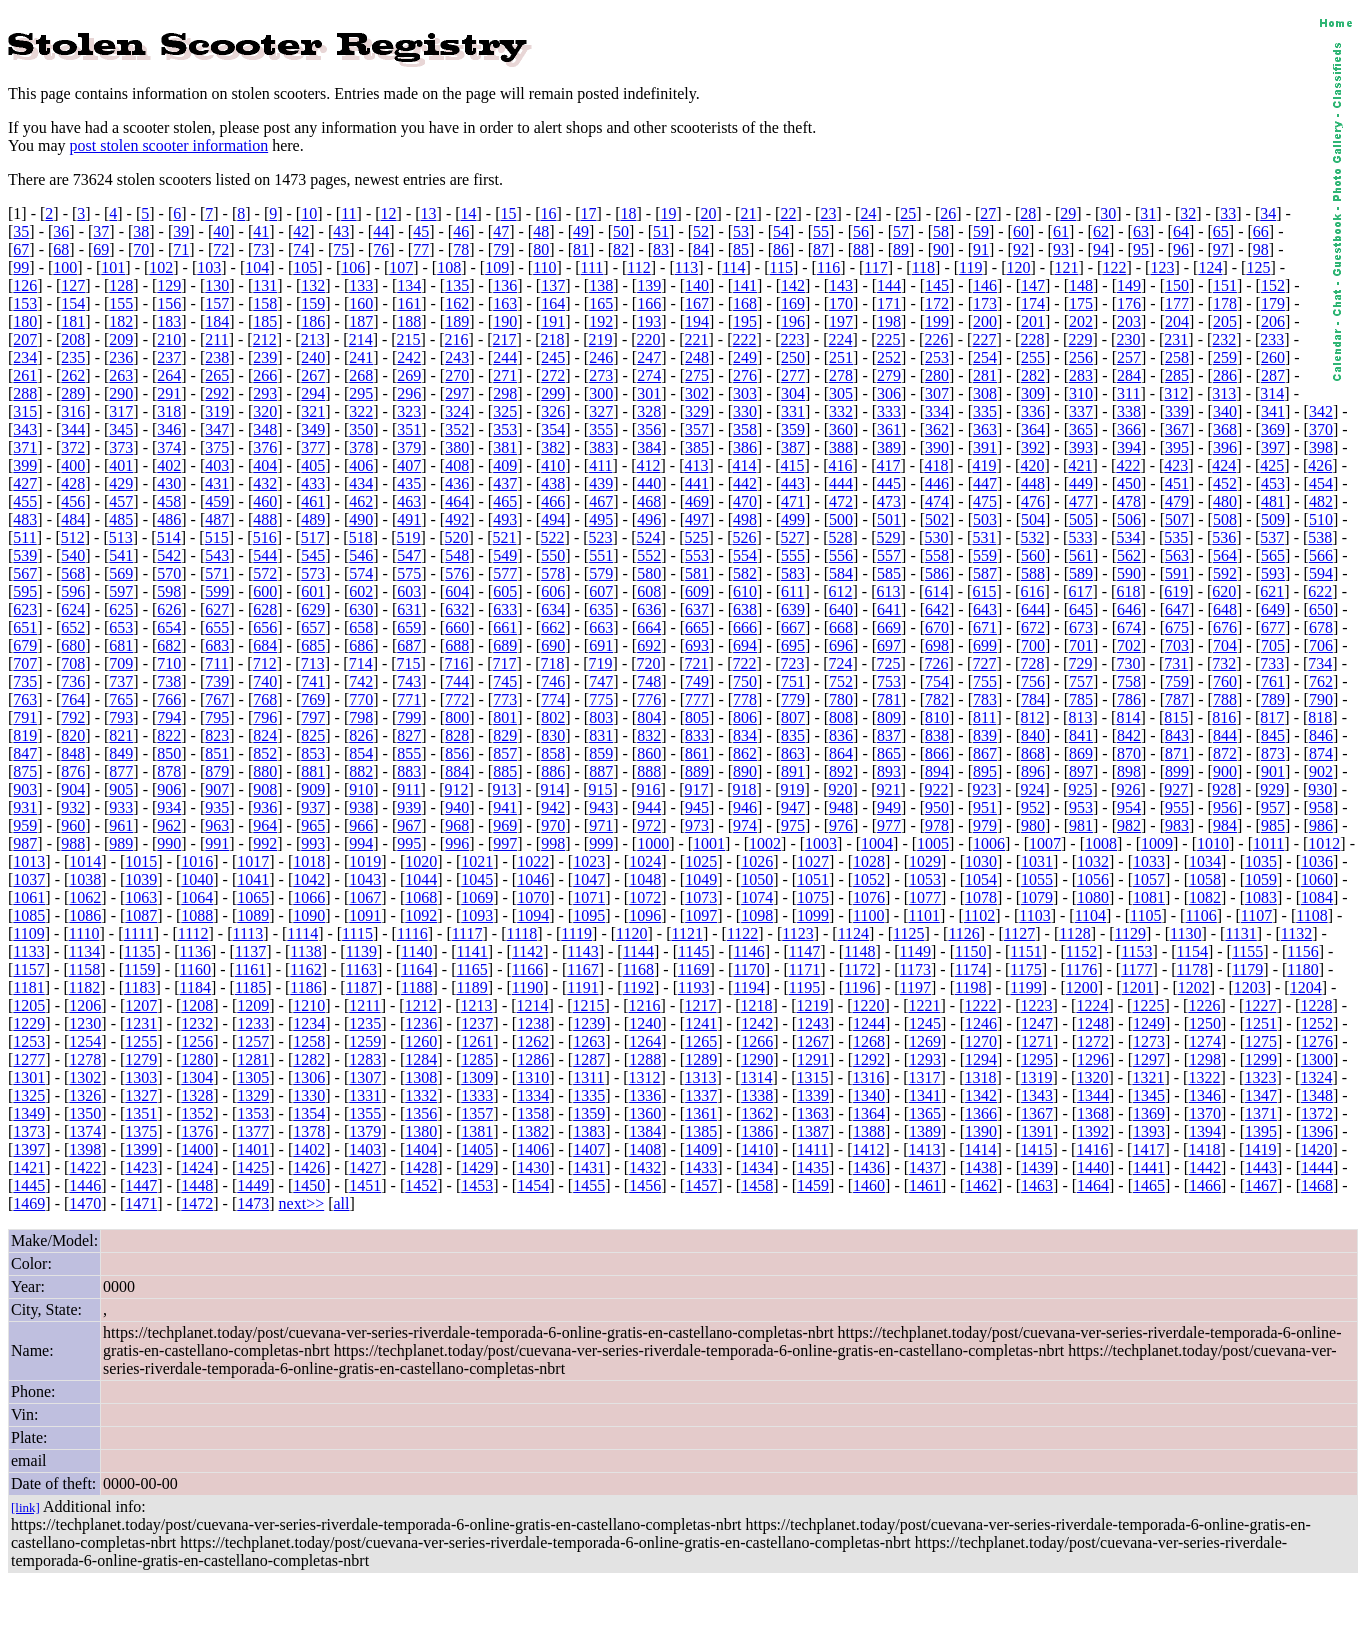 Image resolution: width=1366 pixels, height=1625 pixels. Describe the element at coordinates (1317, 1041) in the screenshot. I see `1276` at that location.